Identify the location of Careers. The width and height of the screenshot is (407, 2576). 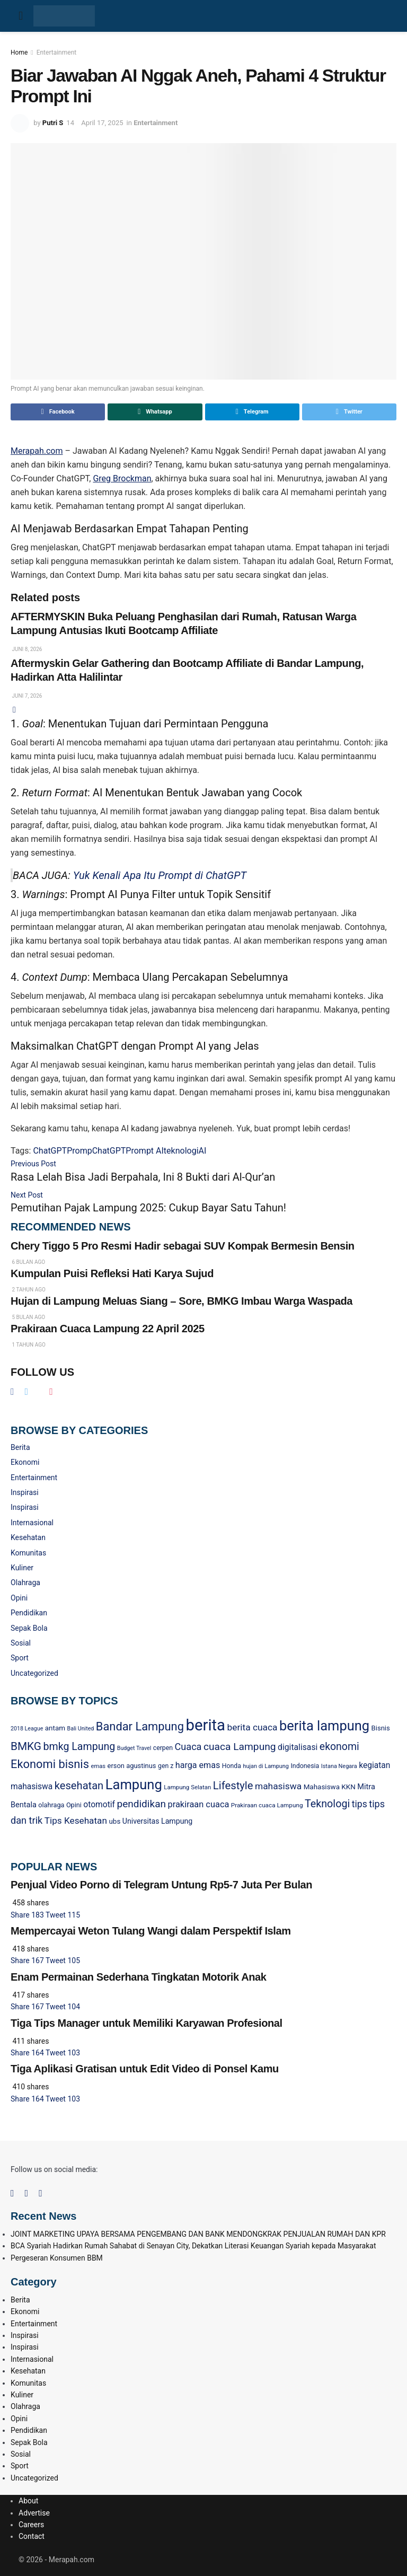
(31, 2524).